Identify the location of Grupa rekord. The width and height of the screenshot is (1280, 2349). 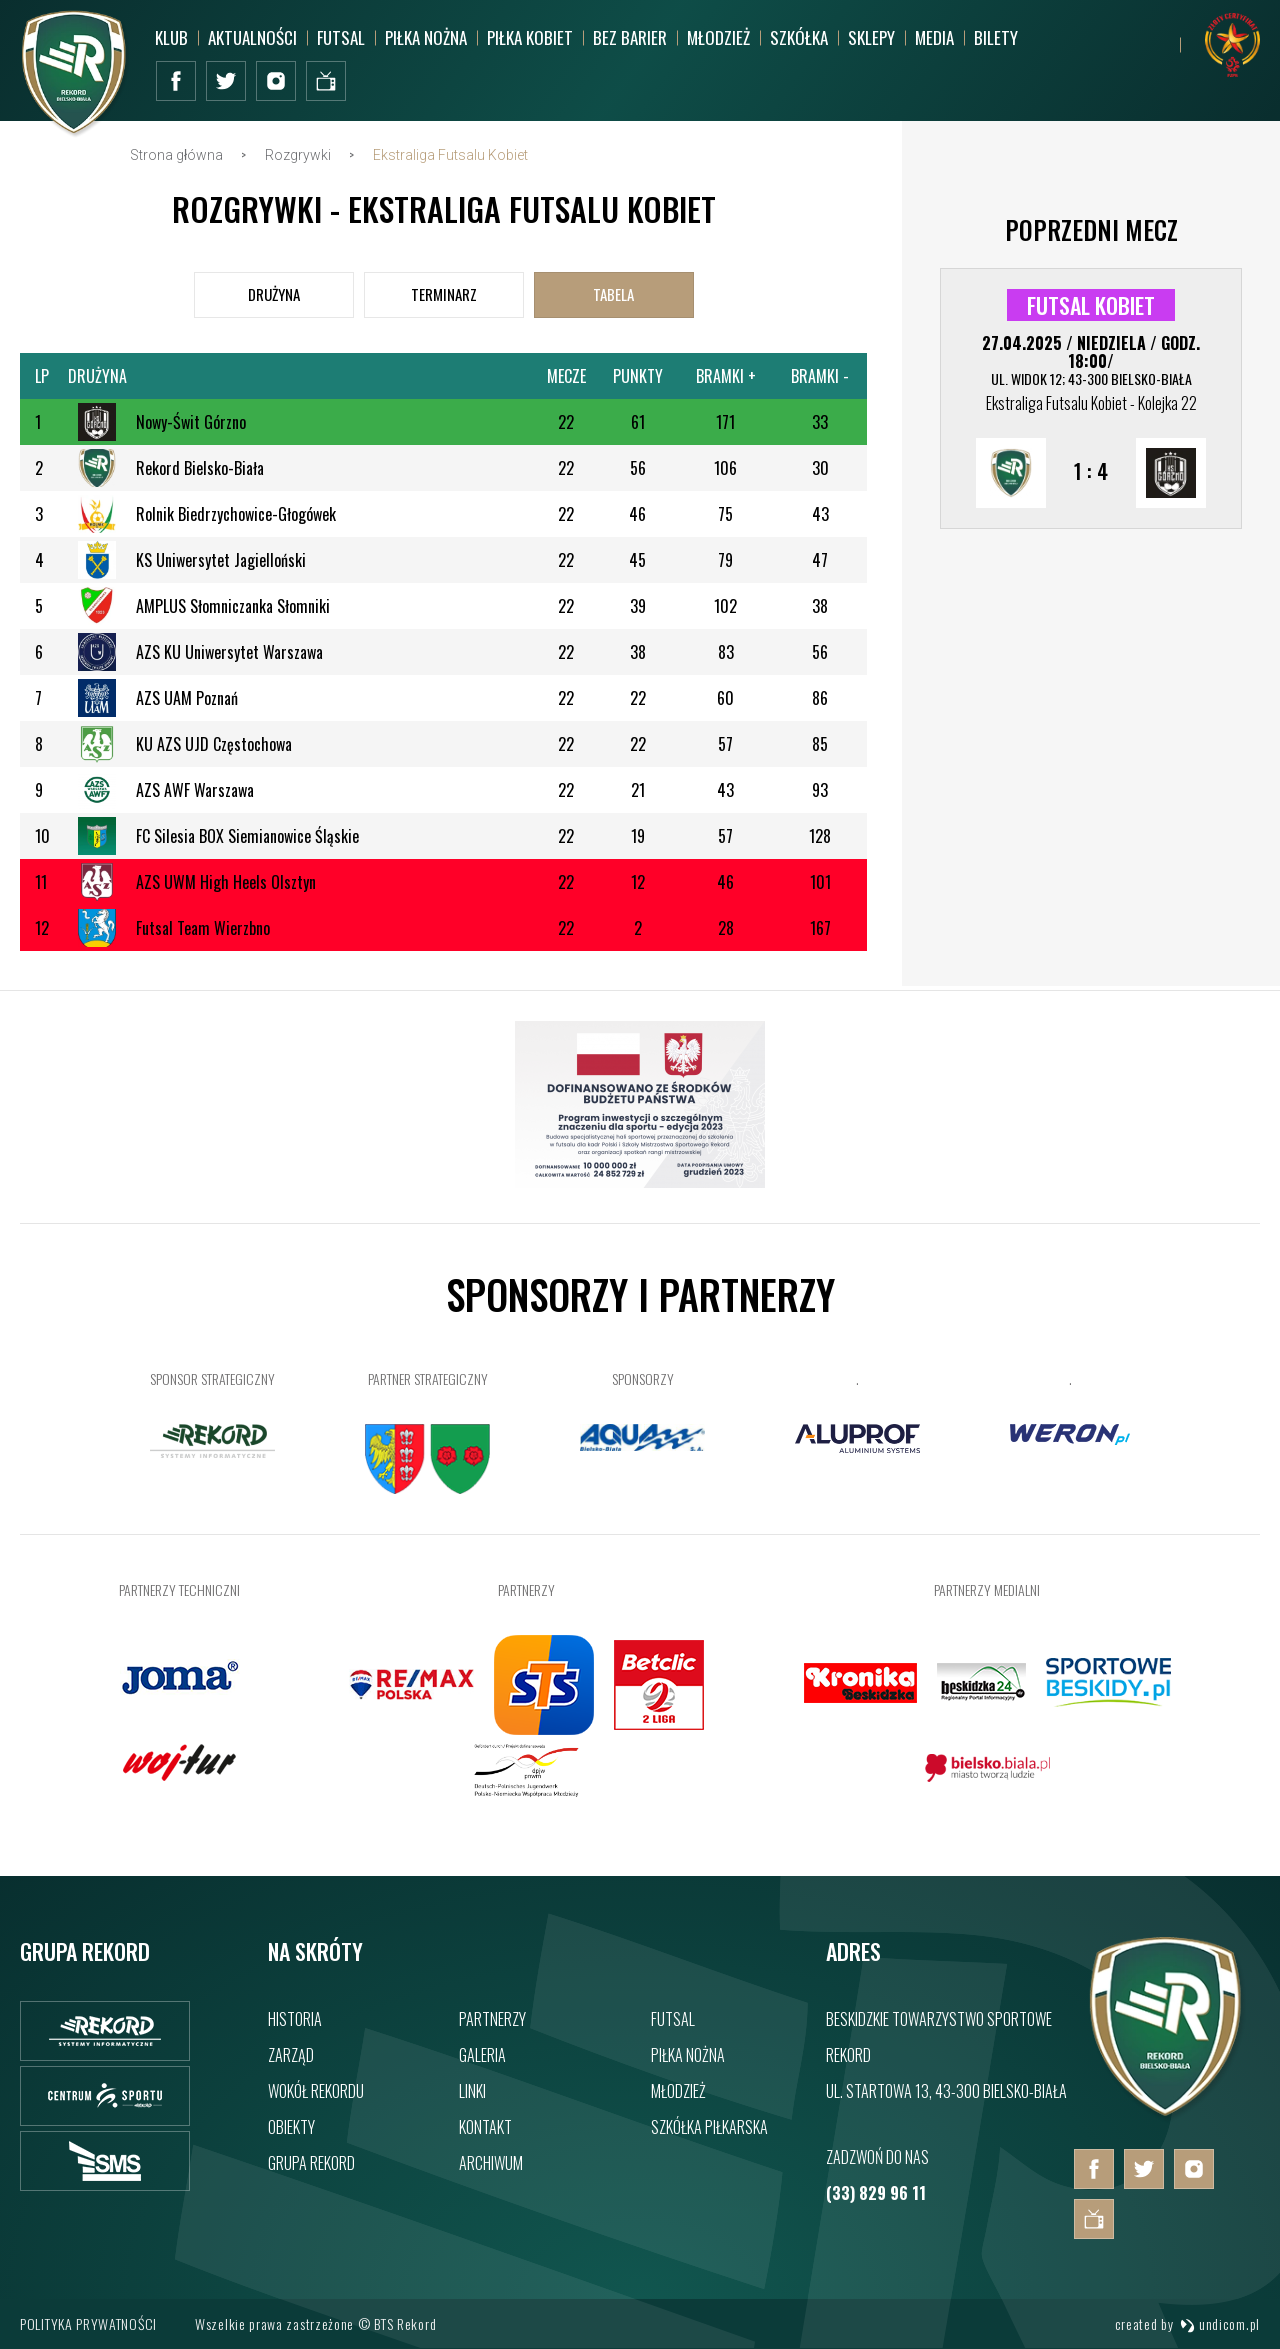
(311, 2163).